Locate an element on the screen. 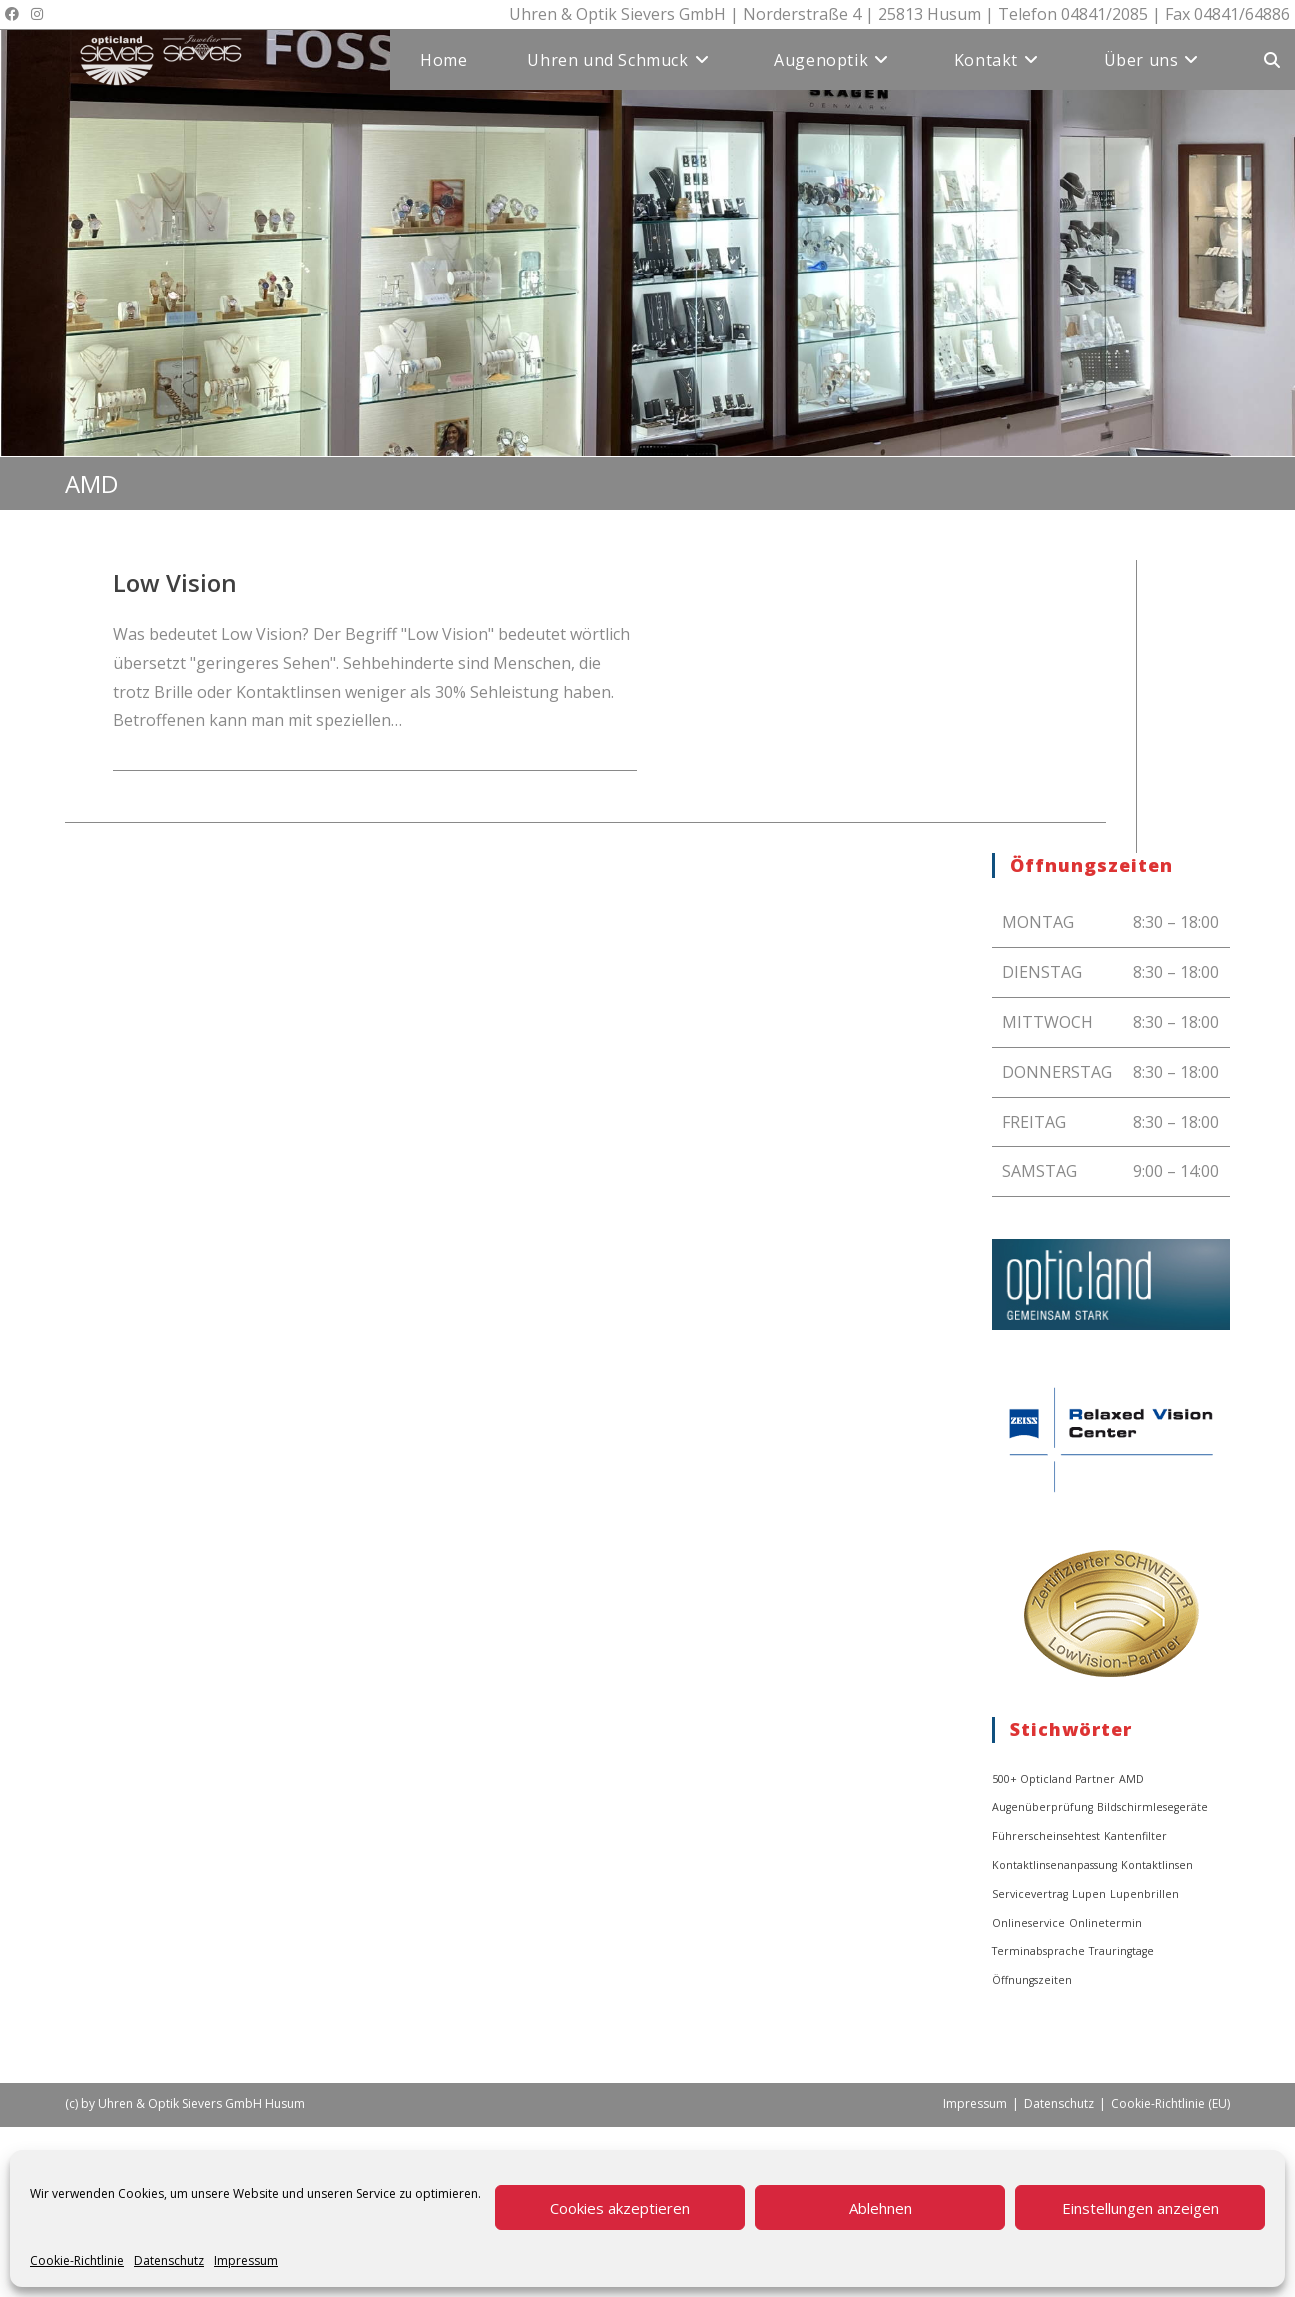 This screenshot has height=2297, width=1295. [Instagram (öffnet in neuem Tab)] is located at coordinates (37, 14).